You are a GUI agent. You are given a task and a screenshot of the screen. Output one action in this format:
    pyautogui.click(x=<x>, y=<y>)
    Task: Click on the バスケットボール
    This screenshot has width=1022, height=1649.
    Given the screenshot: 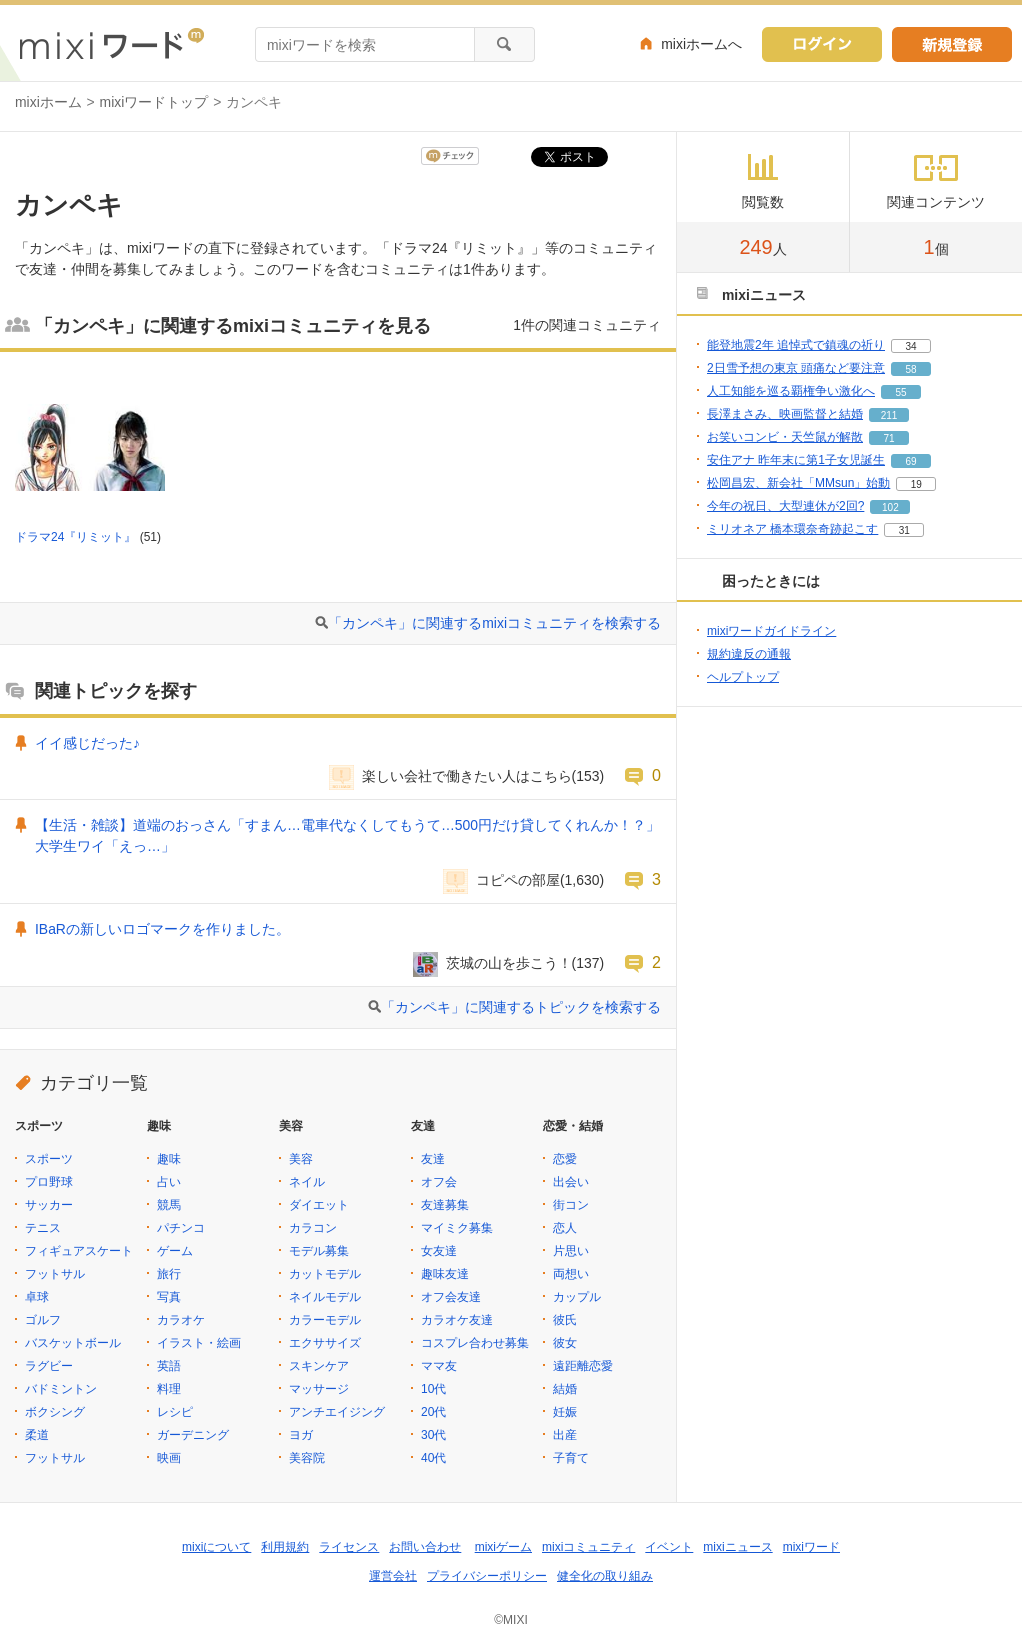 What is the action you would take?
    pyautogui.click(x=73, y=1343)
    